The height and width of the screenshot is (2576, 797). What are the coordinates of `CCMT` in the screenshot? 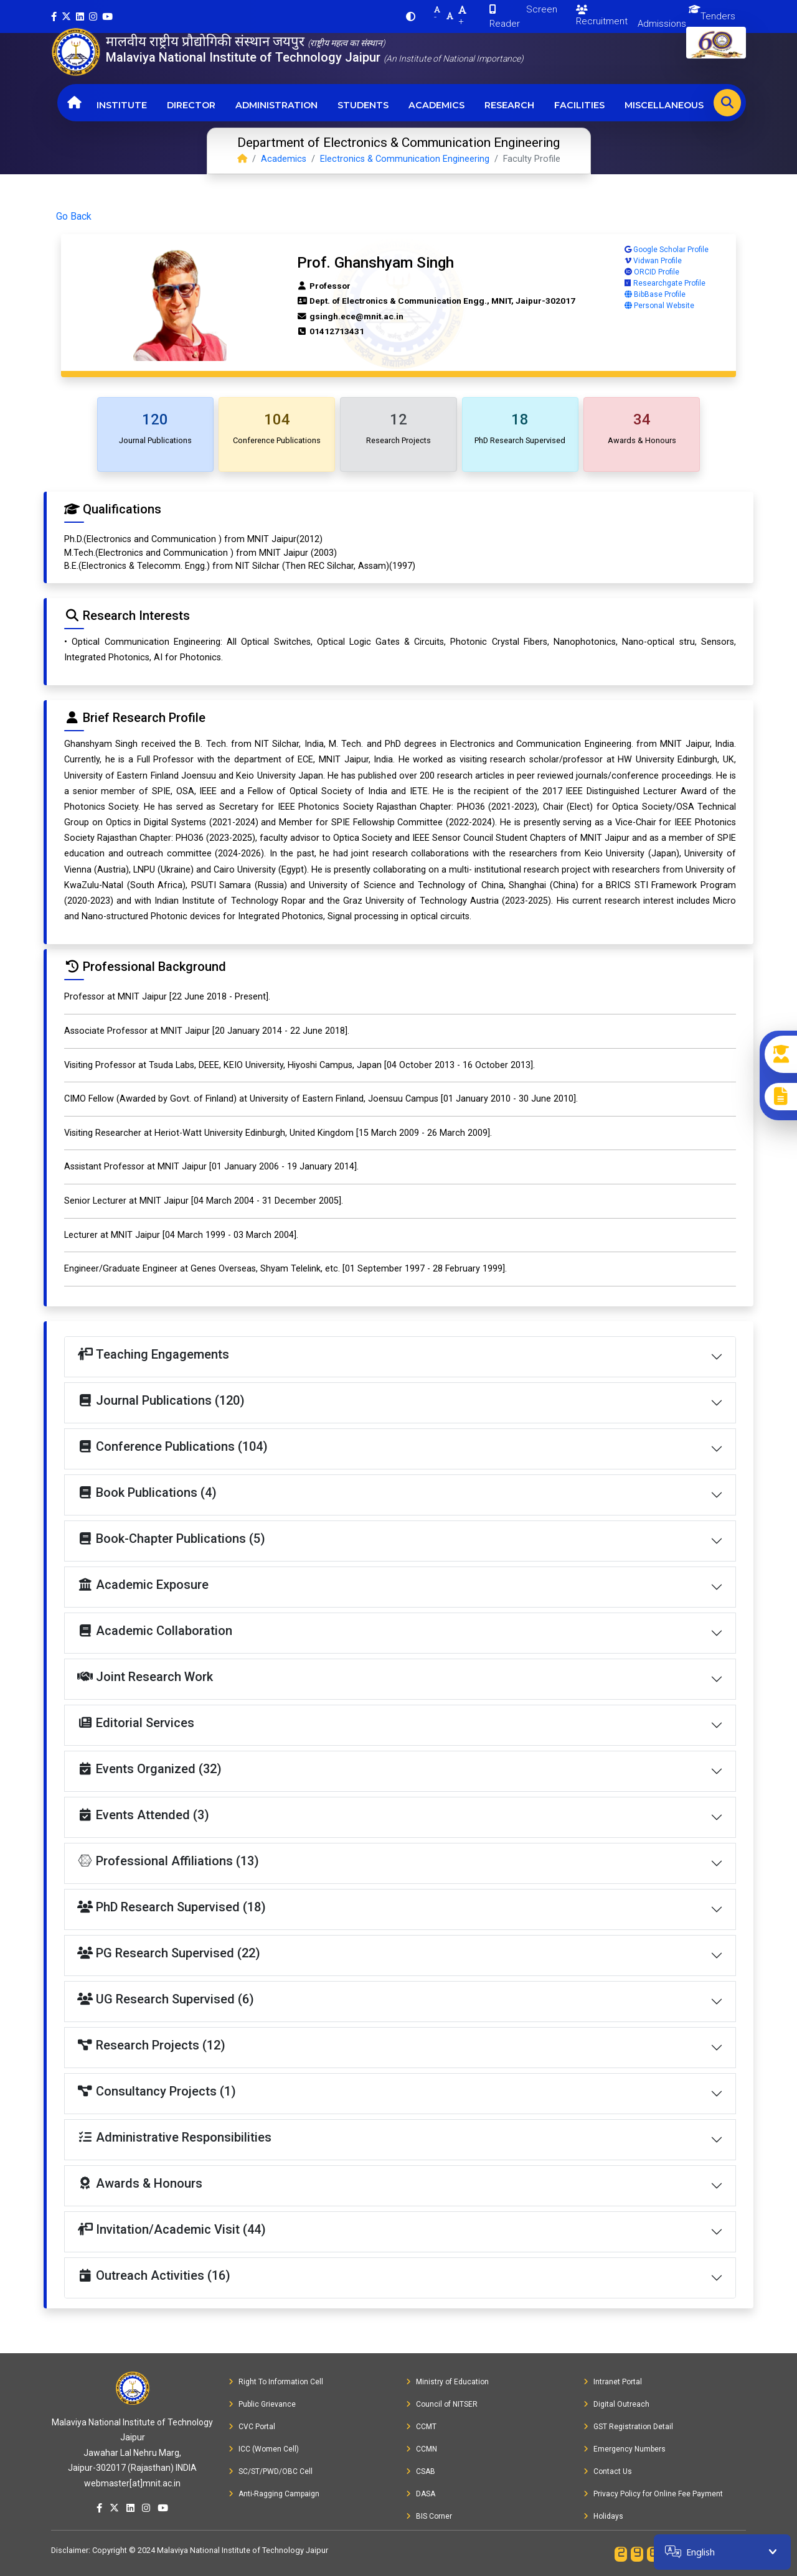 It's located at (421, 2426).